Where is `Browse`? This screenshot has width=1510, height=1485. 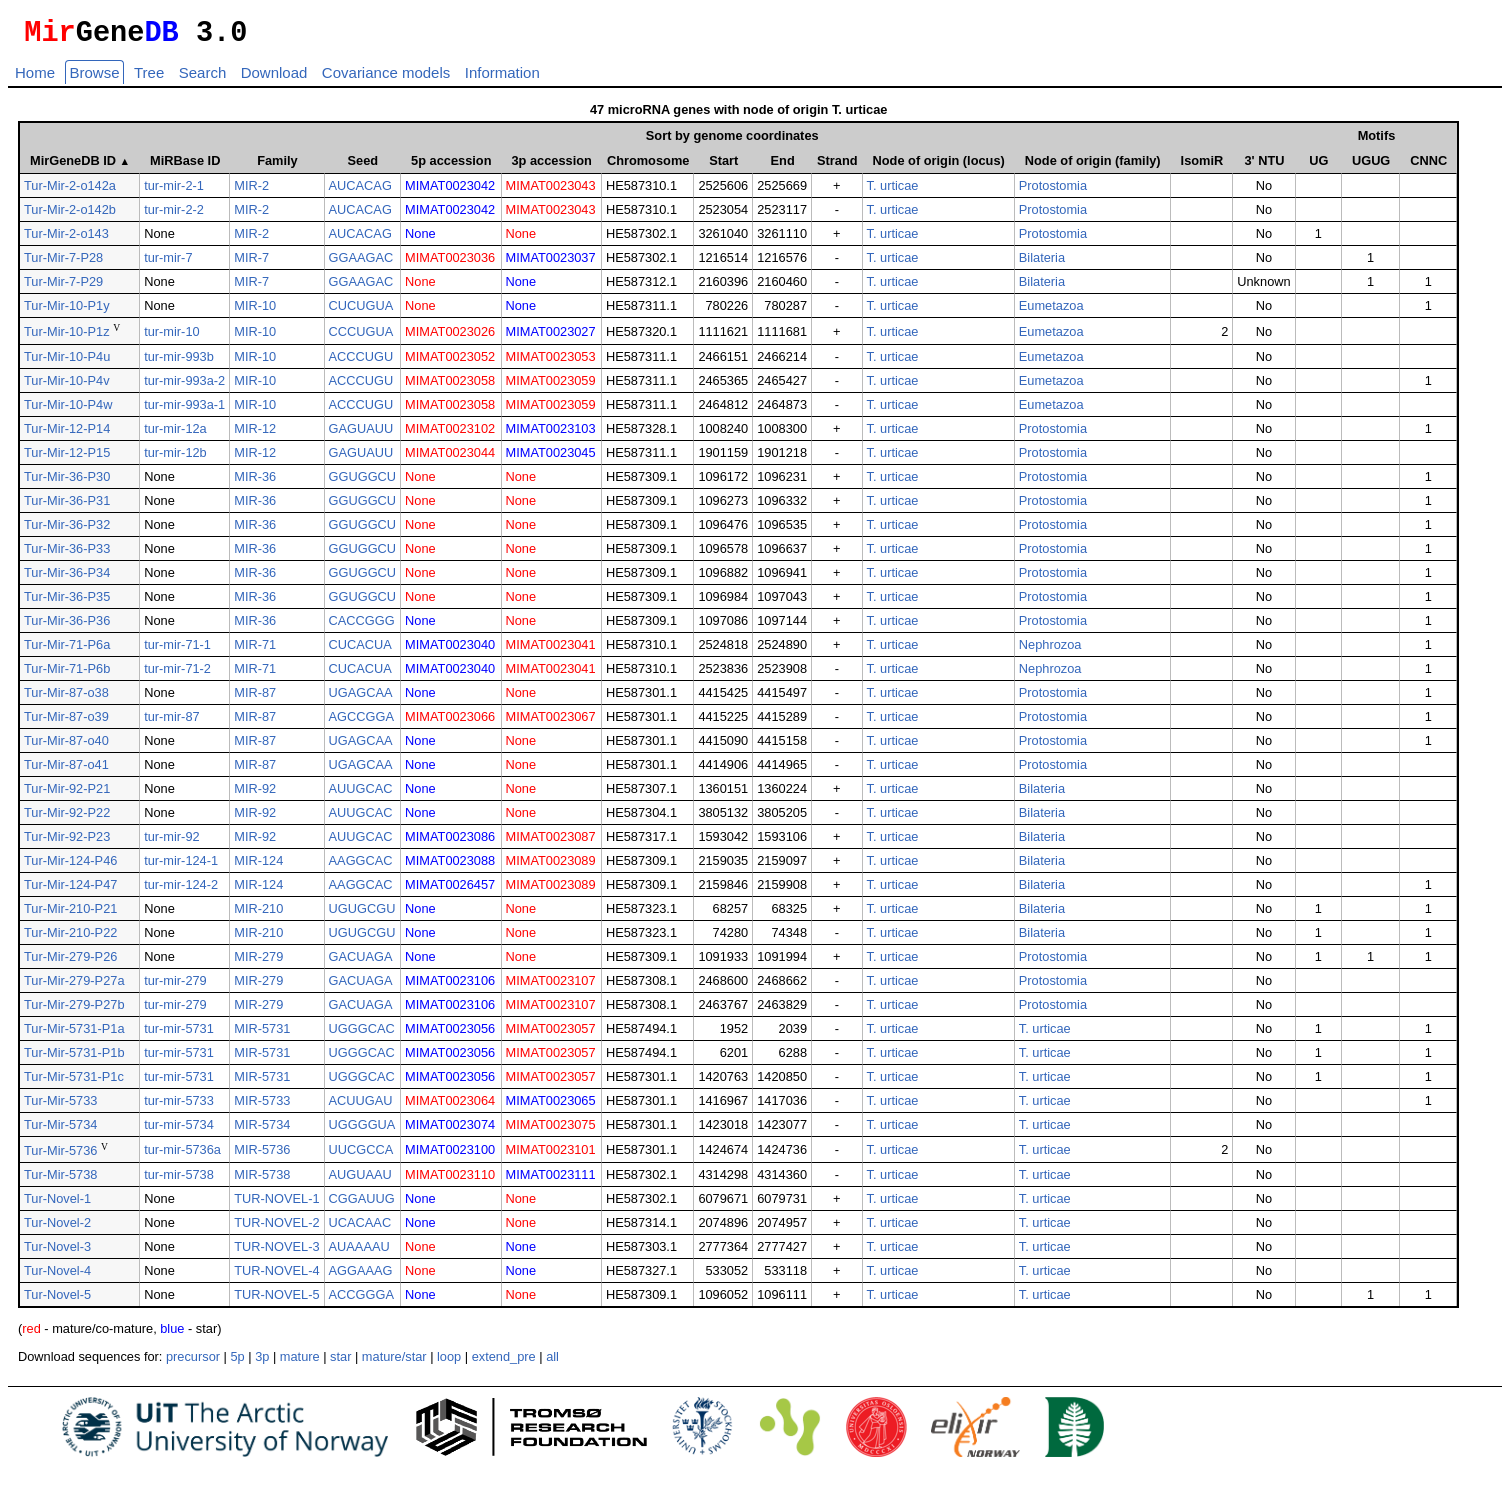 Browse is located at coordinates (94, 78).